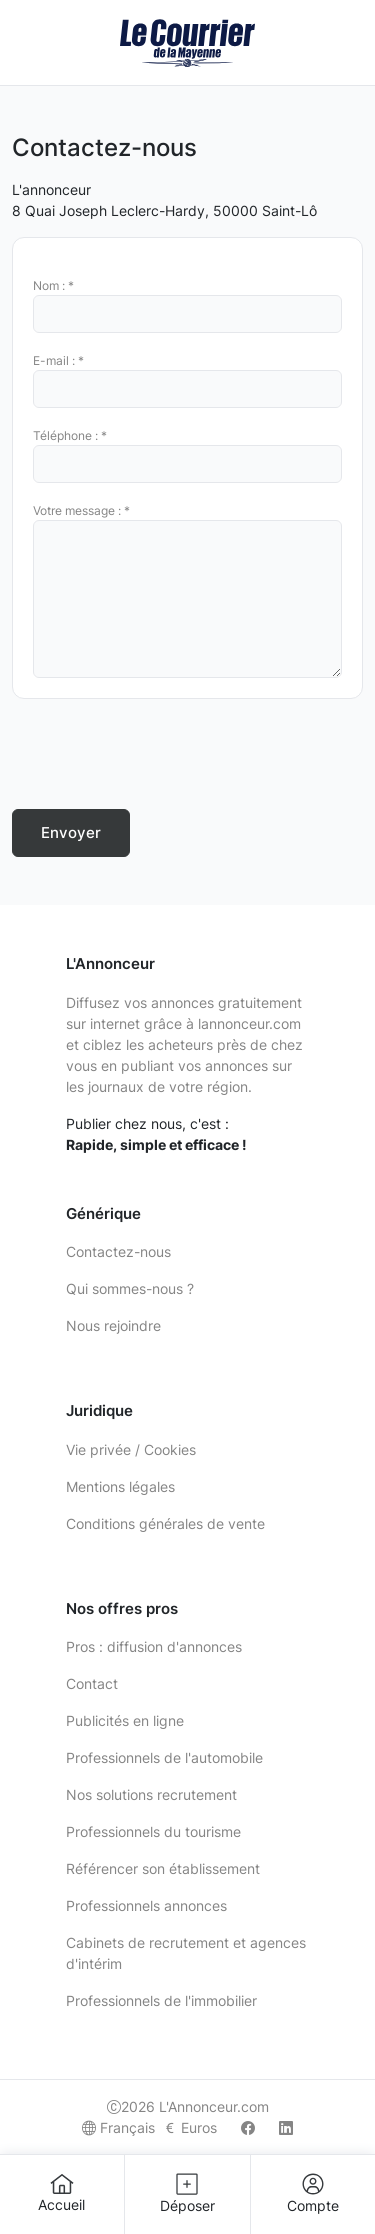 The height and width of the screenshot is (2234, 375). I want to click on Professionnels de l'automobile, so click(164, 1757).